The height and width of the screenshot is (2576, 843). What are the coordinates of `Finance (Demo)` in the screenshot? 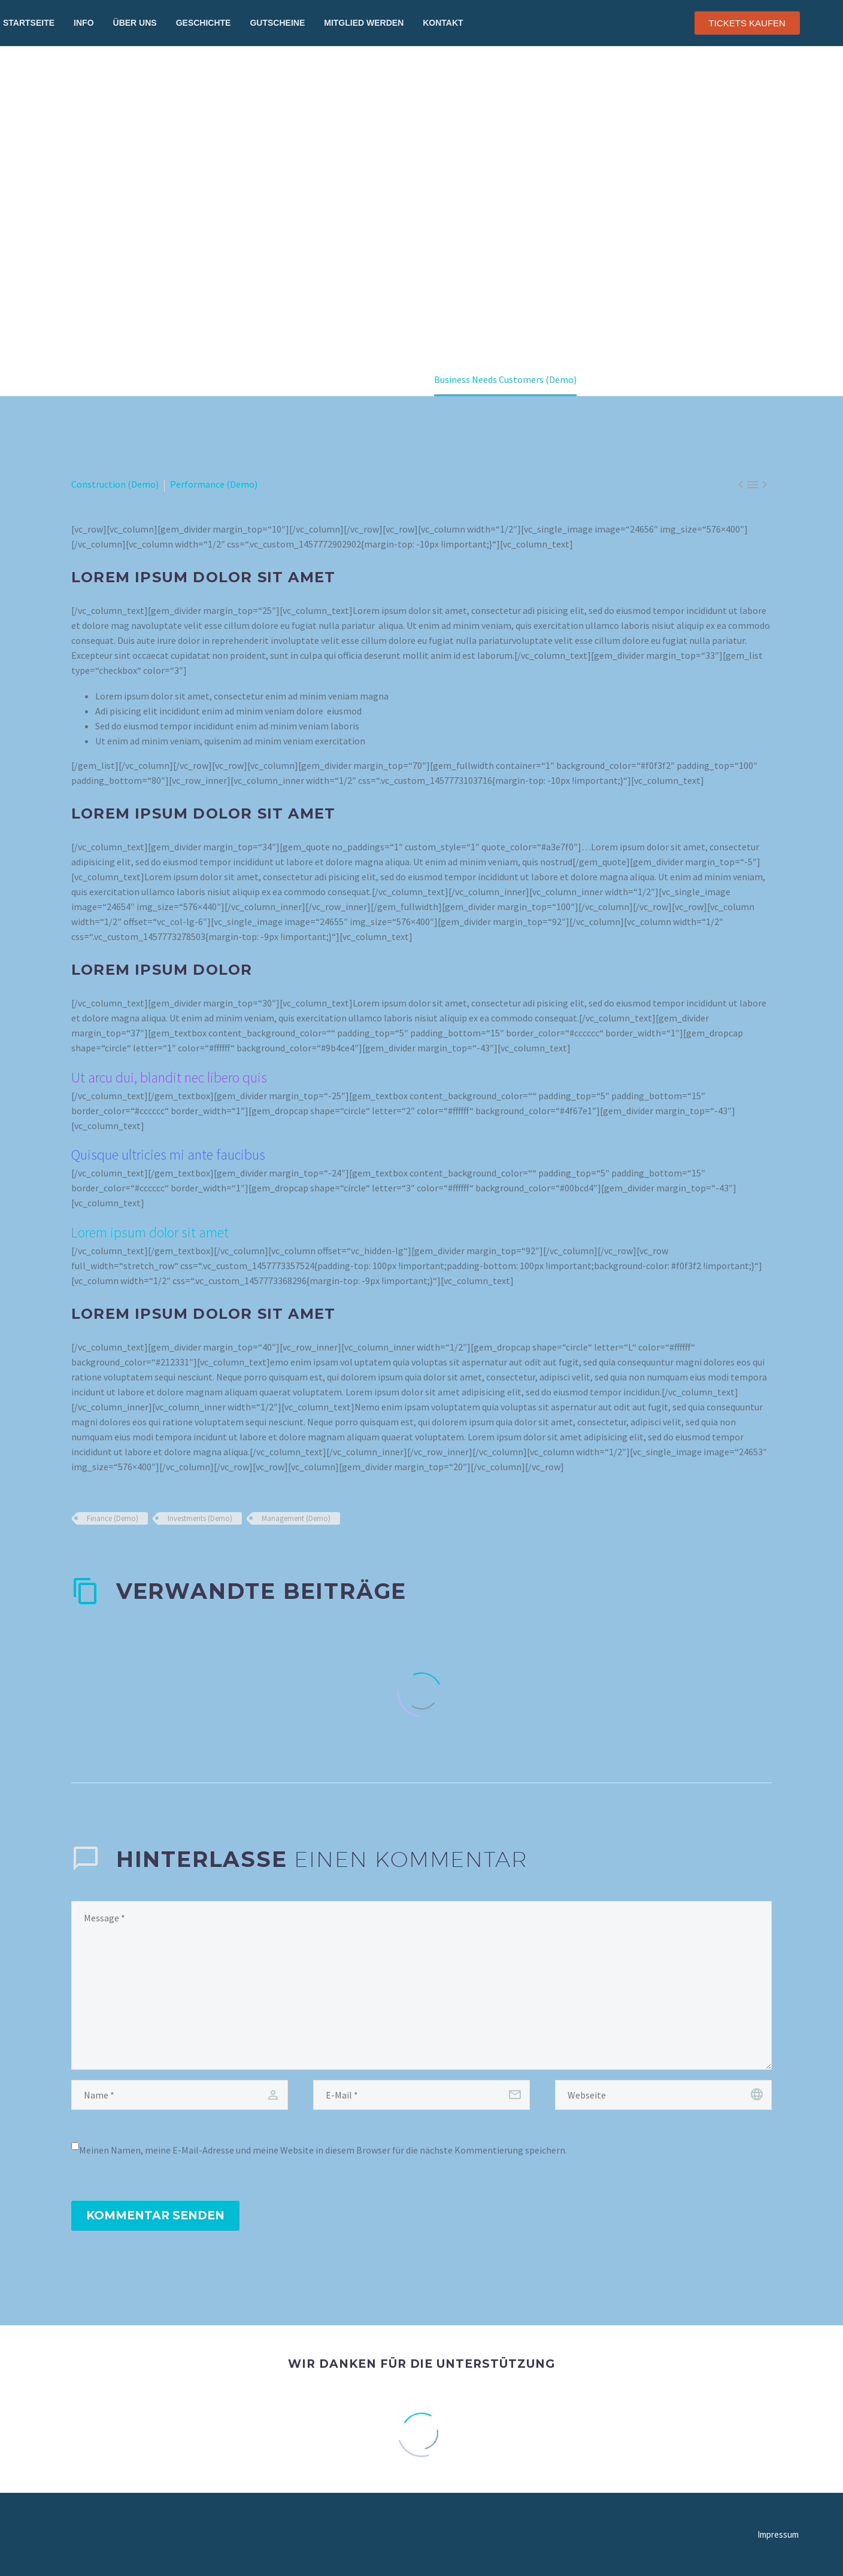 It's located at (112, 1518).